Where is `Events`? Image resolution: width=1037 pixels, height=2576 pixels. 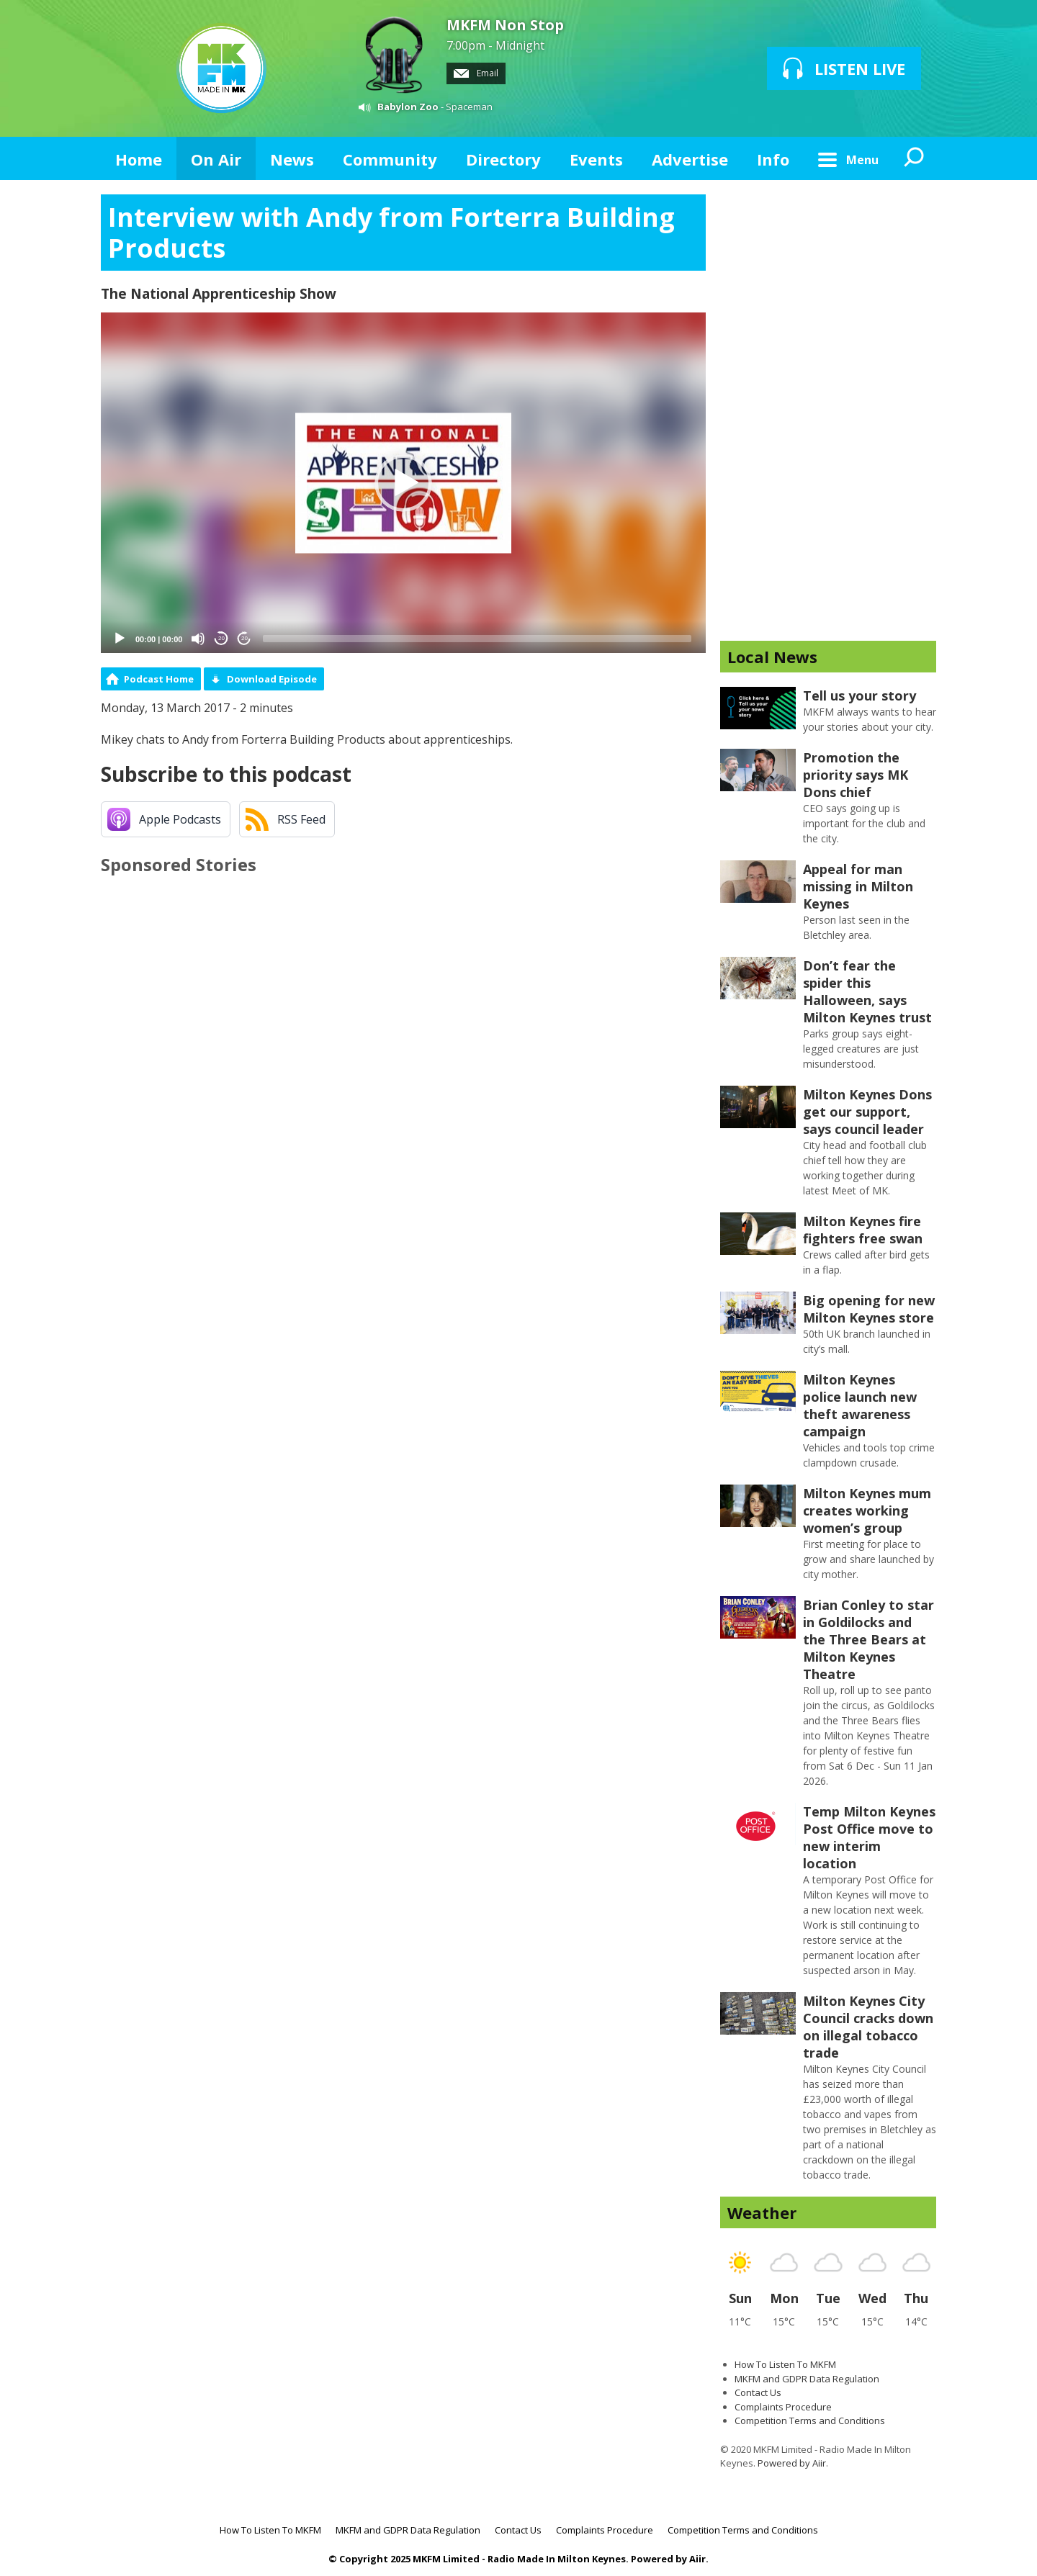 Events is located at coordinates (596, 159).